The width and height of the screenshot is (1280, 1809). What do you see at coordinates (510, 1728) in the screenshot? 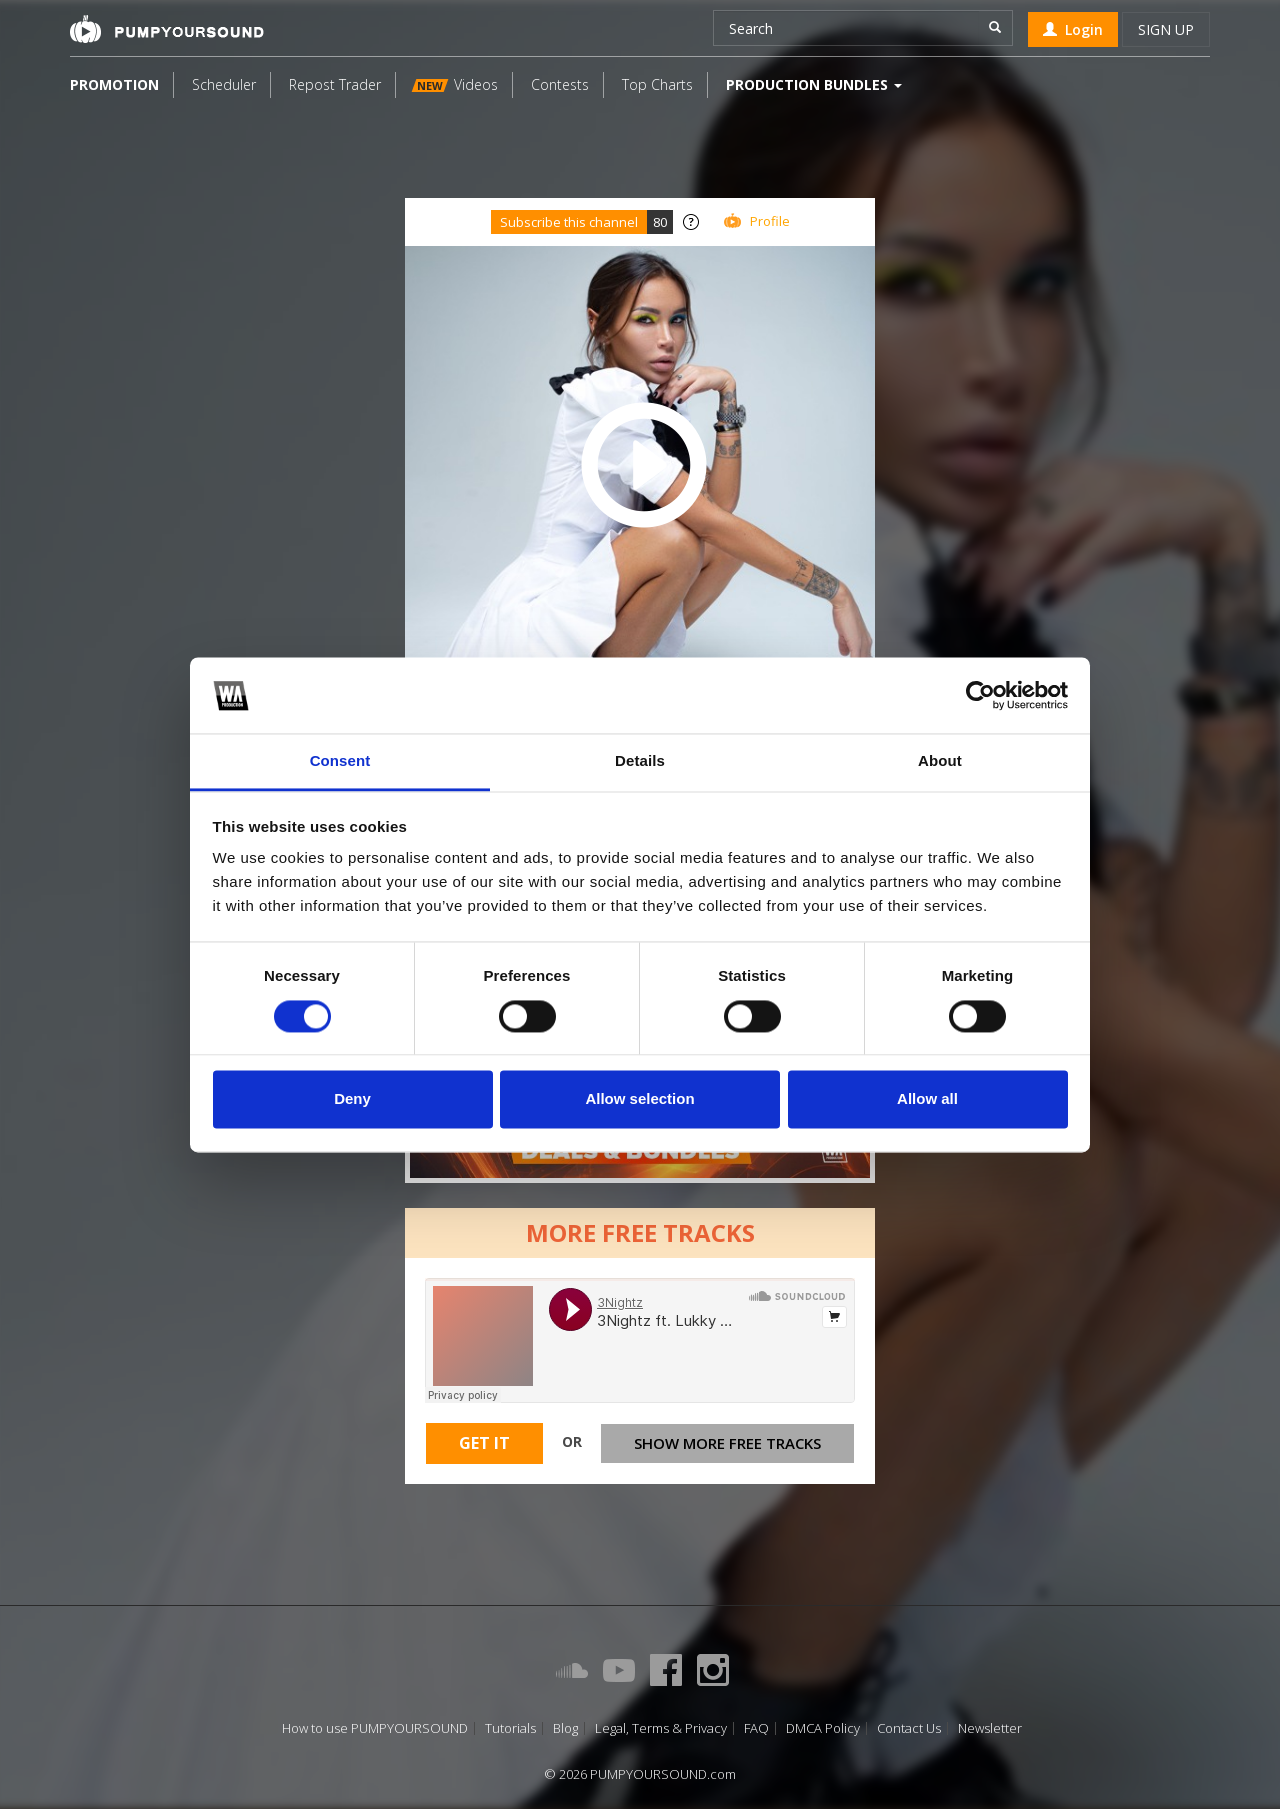
I see `Tutorials` at bounding box center [510, 1728].